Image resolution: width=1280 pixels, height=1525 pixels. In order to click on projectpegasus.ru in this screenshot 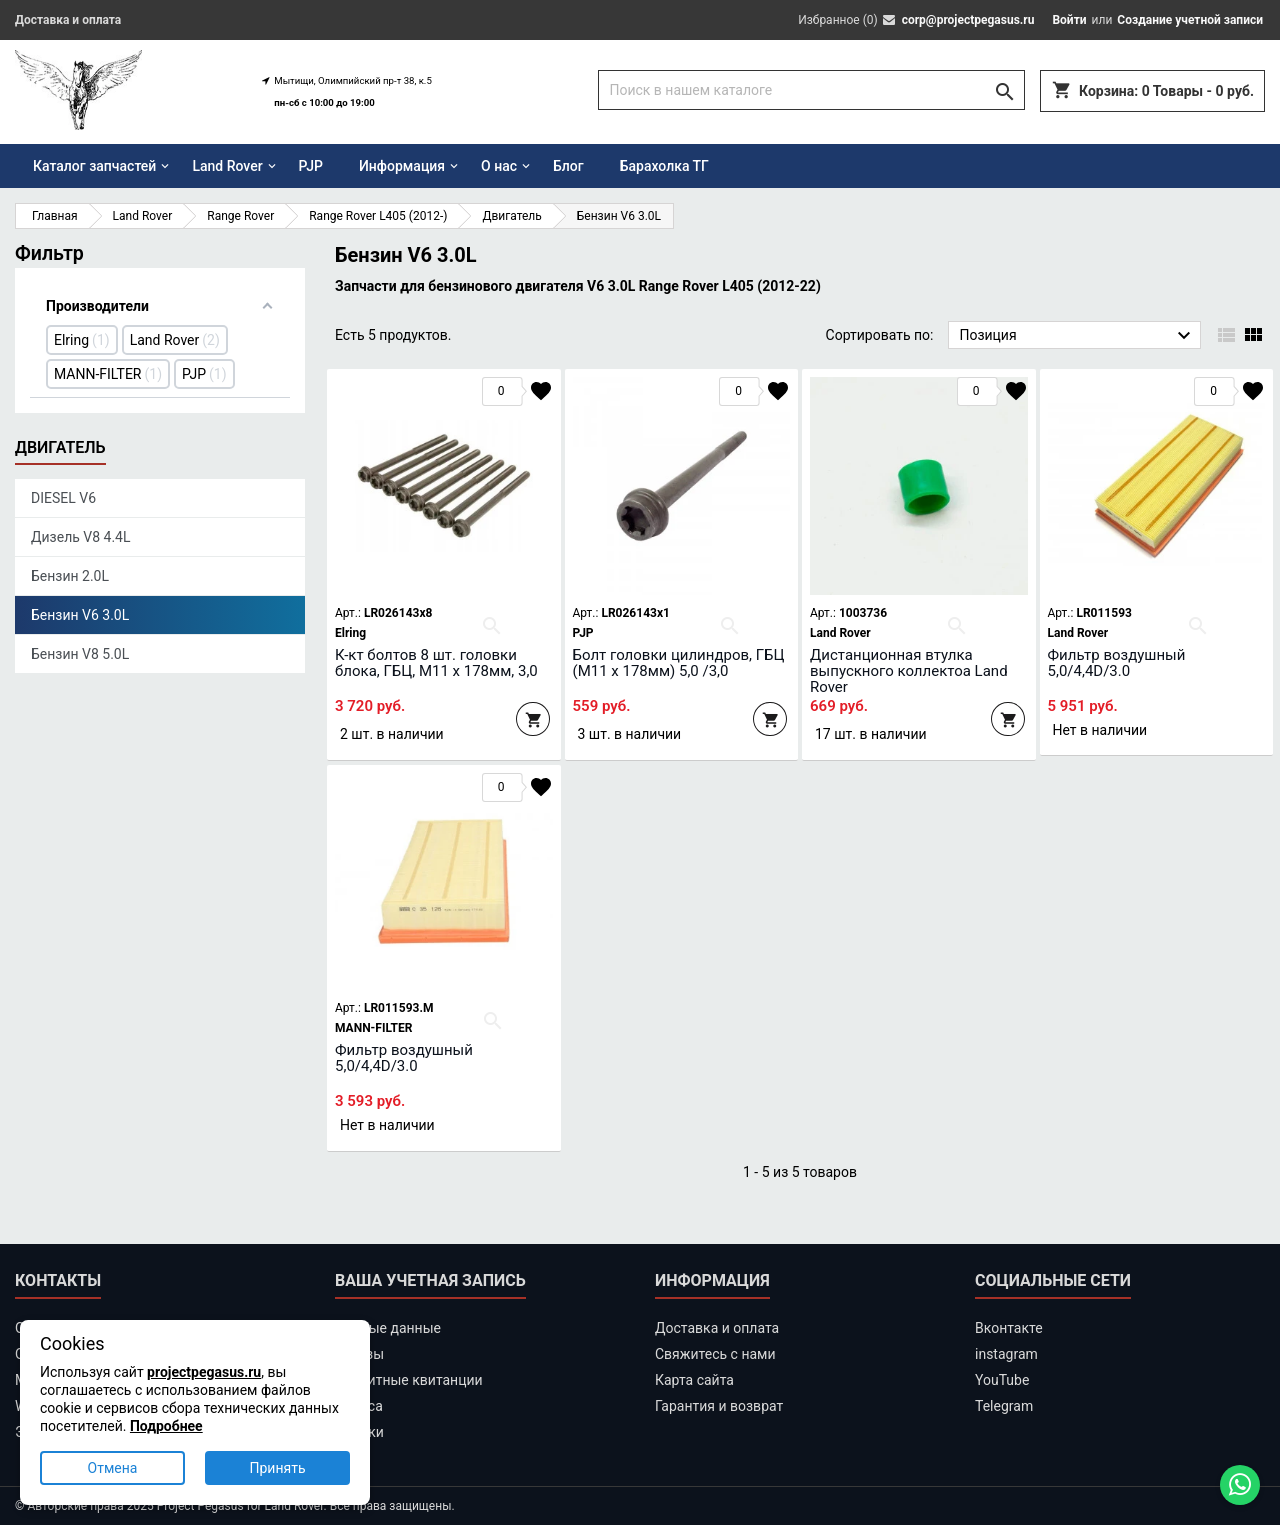, I will do `click(204, 1372)`.